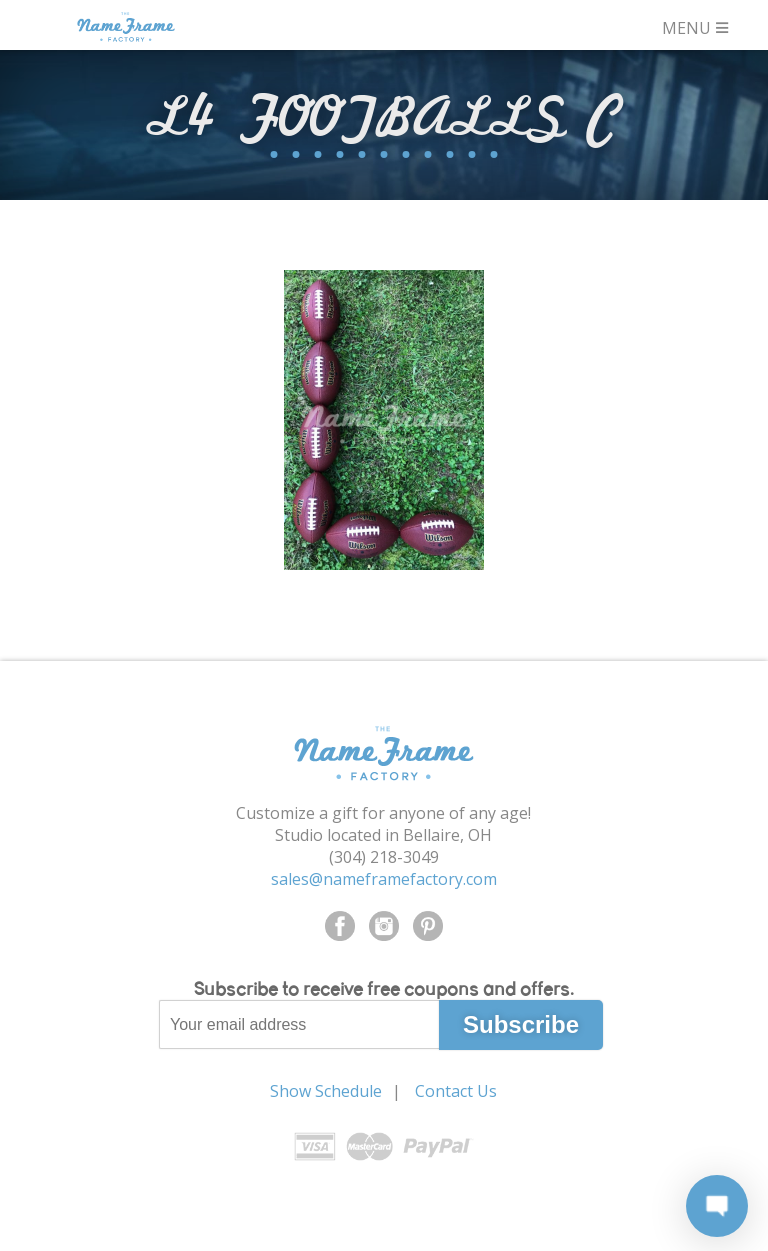  What do you see at coordinates (696, 25) in the screenshot?
I see `MENU` at bounding box center [696, 25].